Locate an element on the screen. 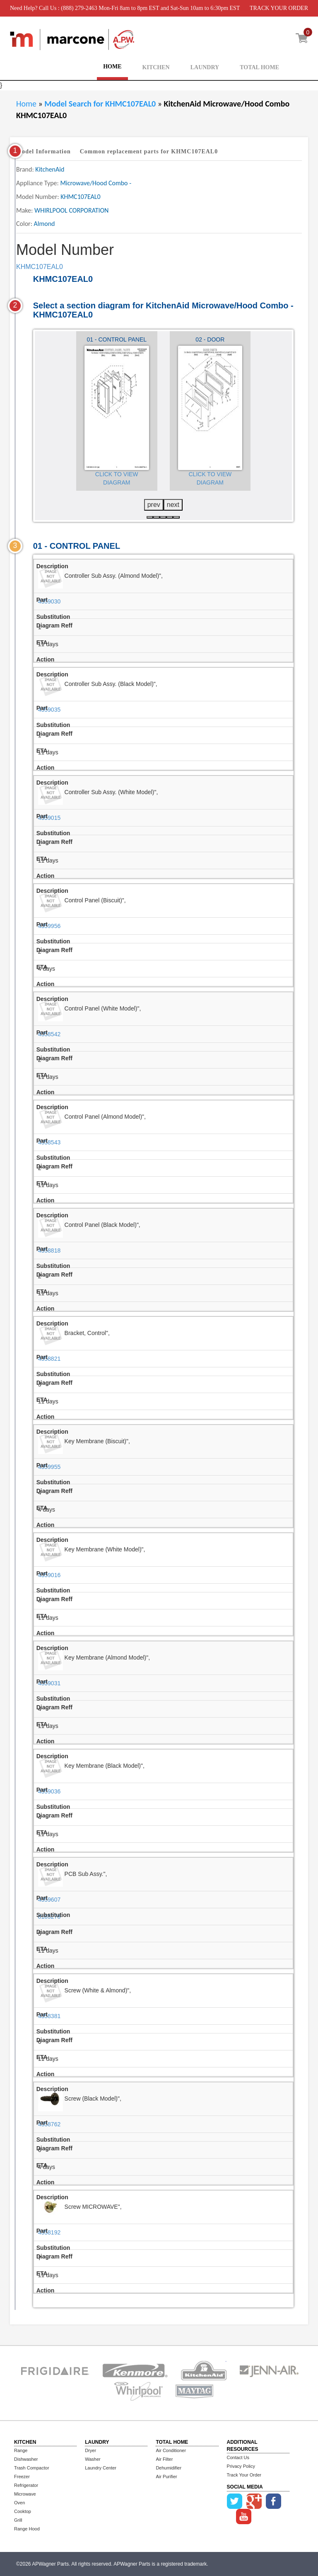  next [presentation] is located at coordinates (173, 504).